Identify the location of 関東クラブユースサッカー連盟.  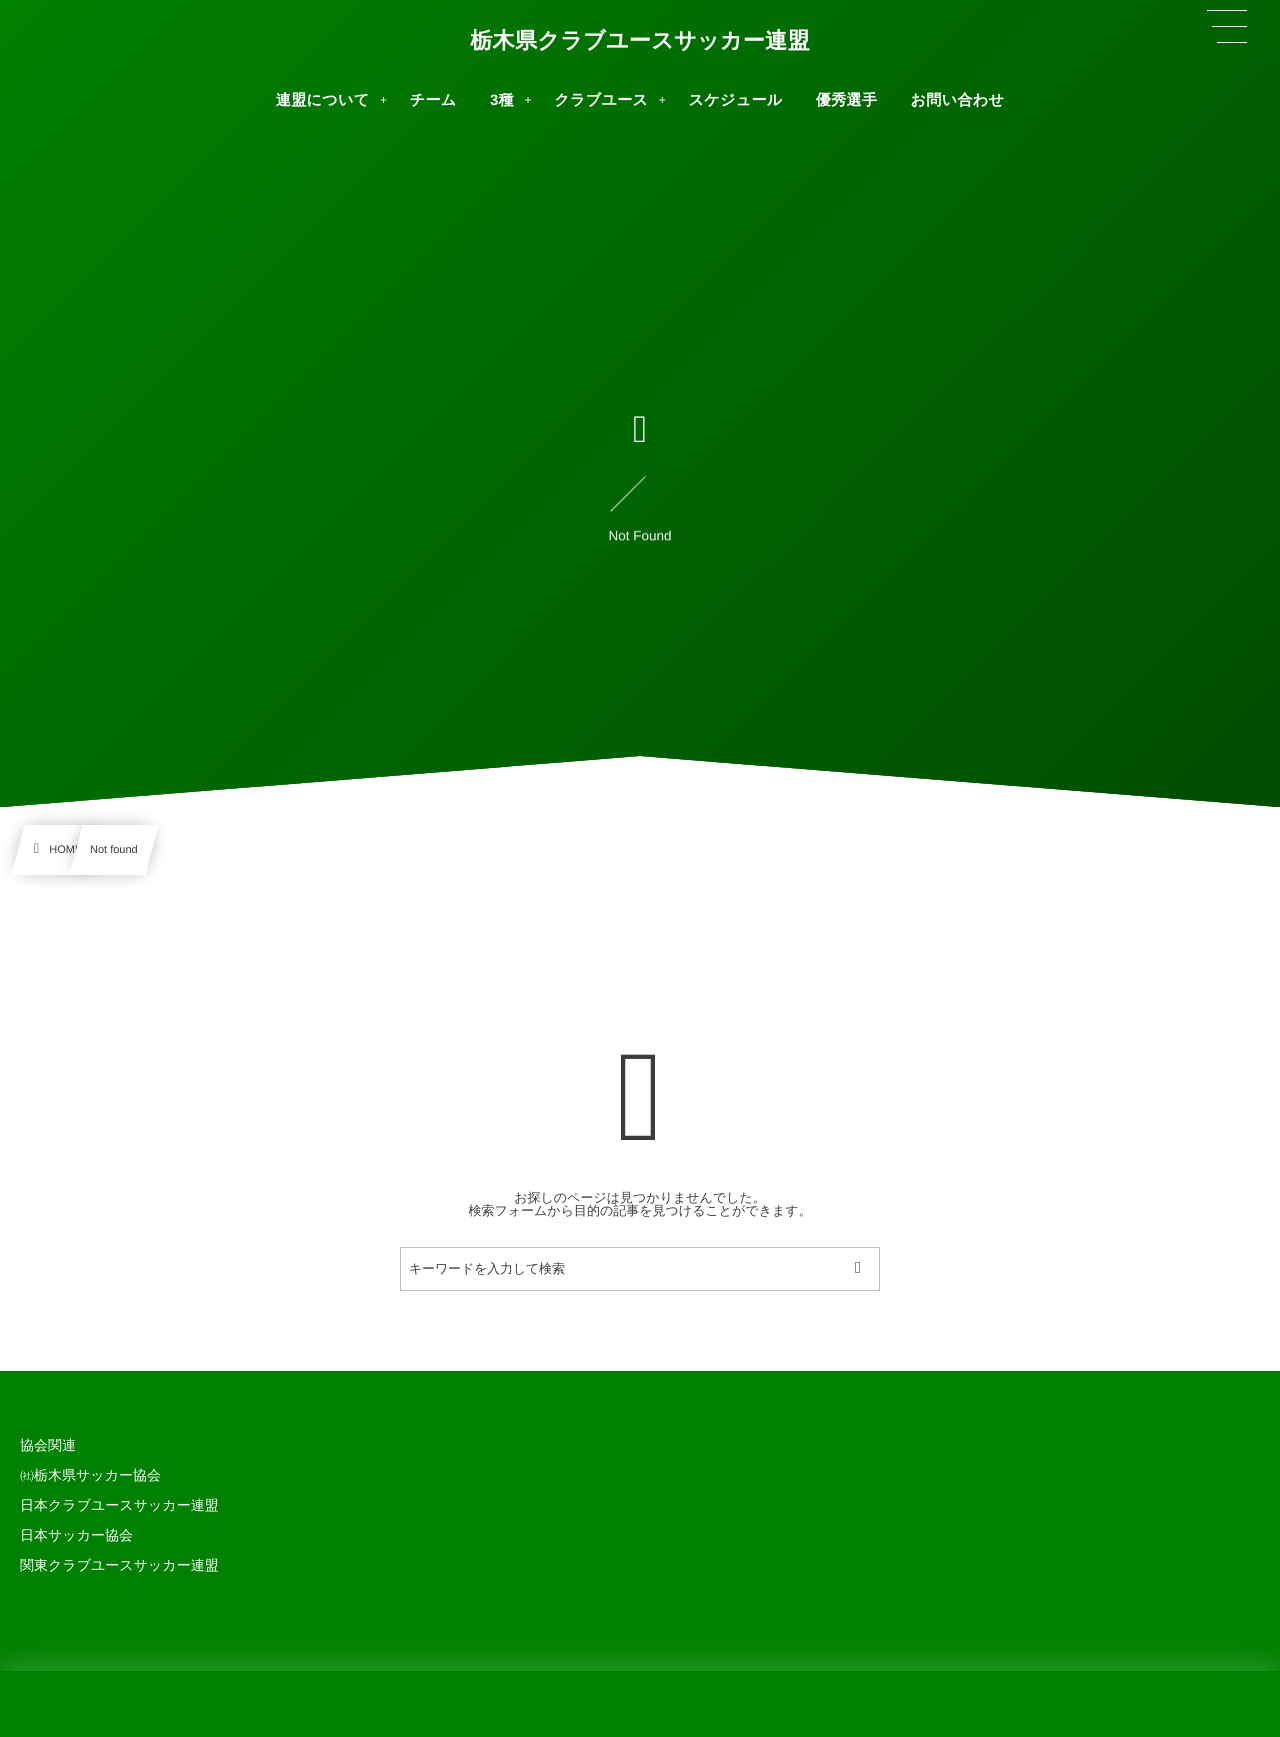
(119, 1565).